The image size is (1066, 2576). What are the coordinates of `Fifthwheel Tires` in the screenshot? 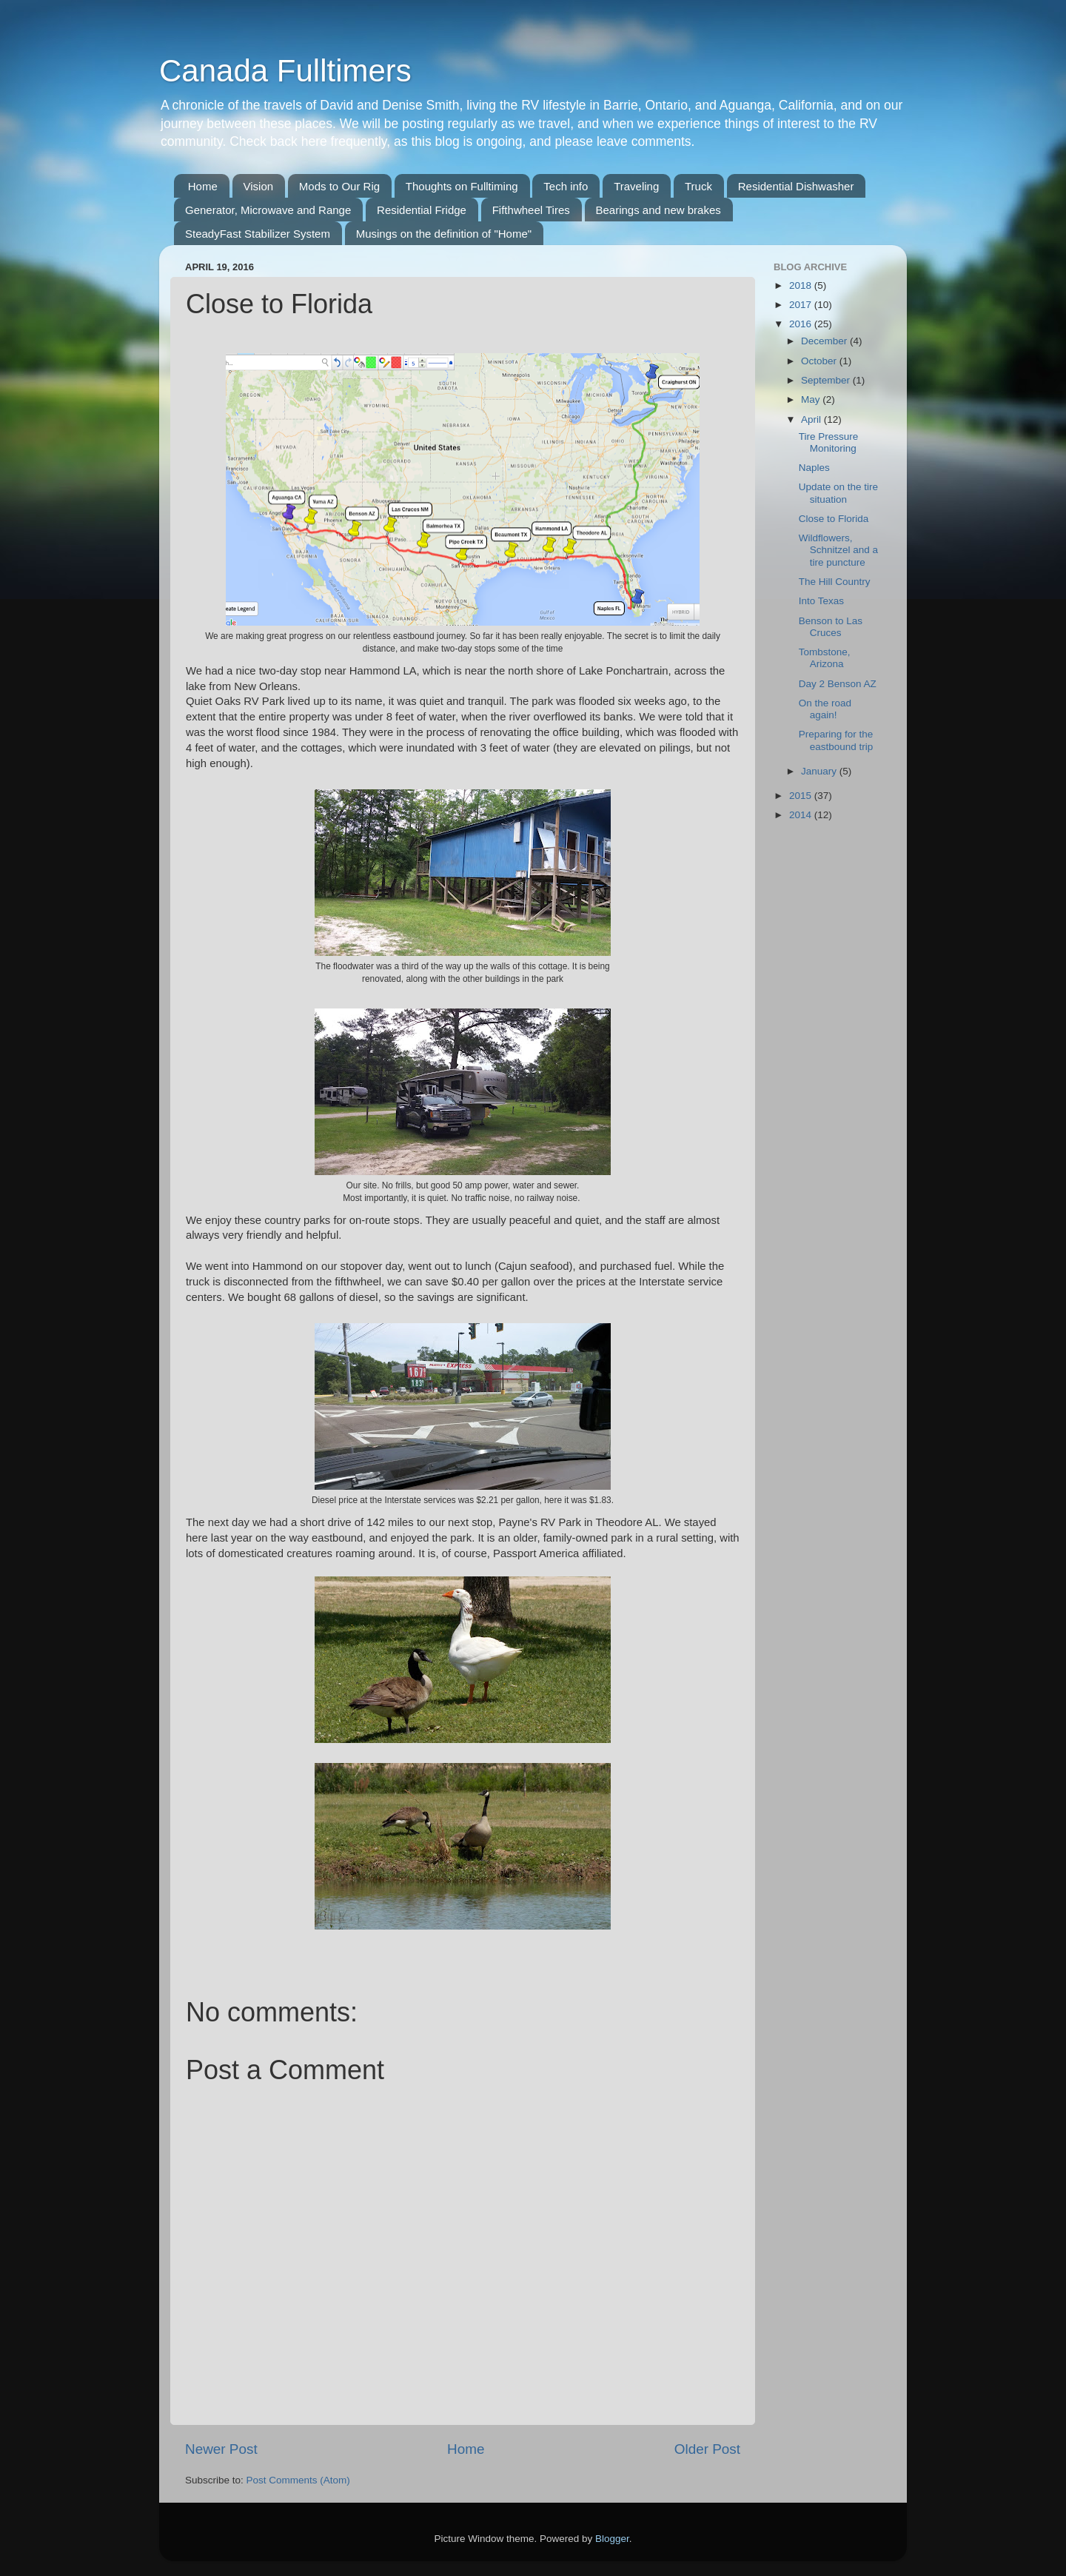 It's located at (531, 210).